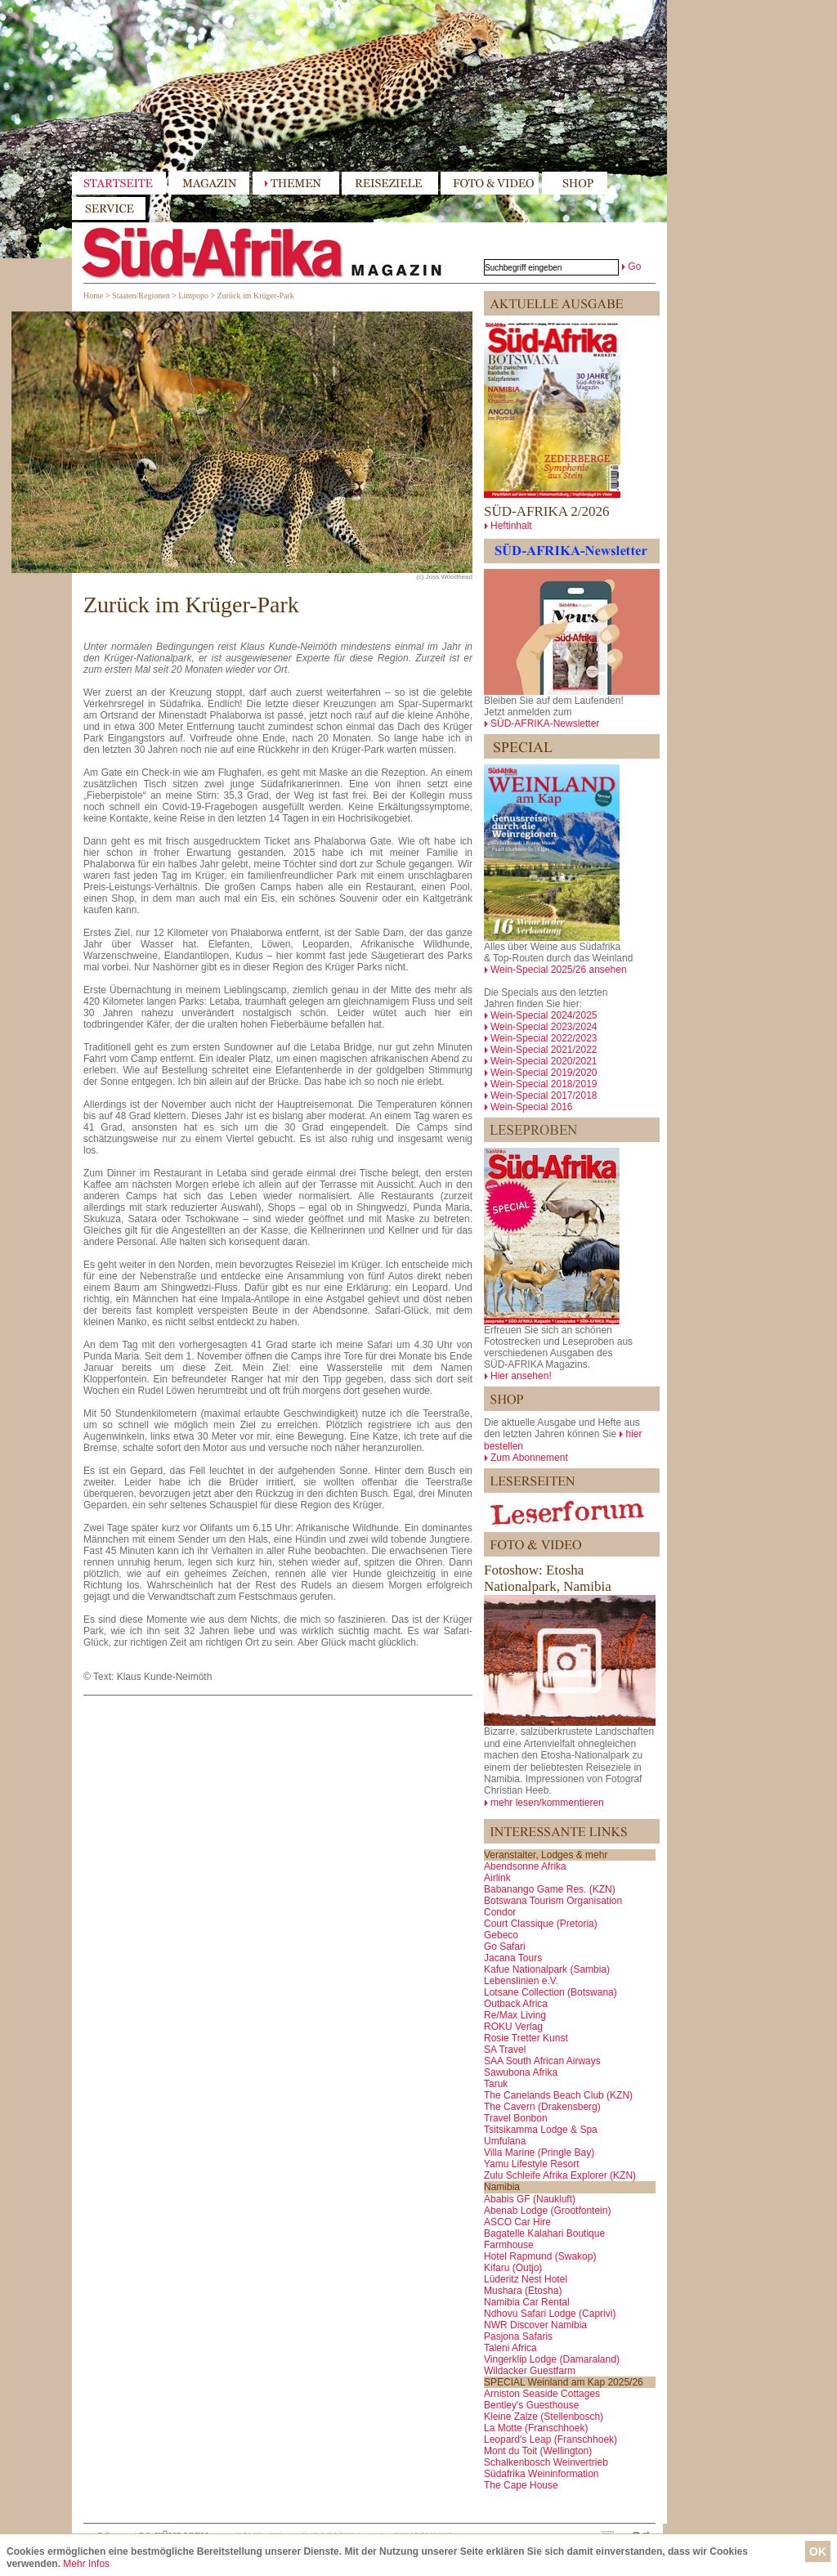 The width and height of the screenshot is (837, 2576). Describe the element at coordinates (543, 2416) in the screenshot. I see `Kleine Zalze (Stellenbosch)` at that location.